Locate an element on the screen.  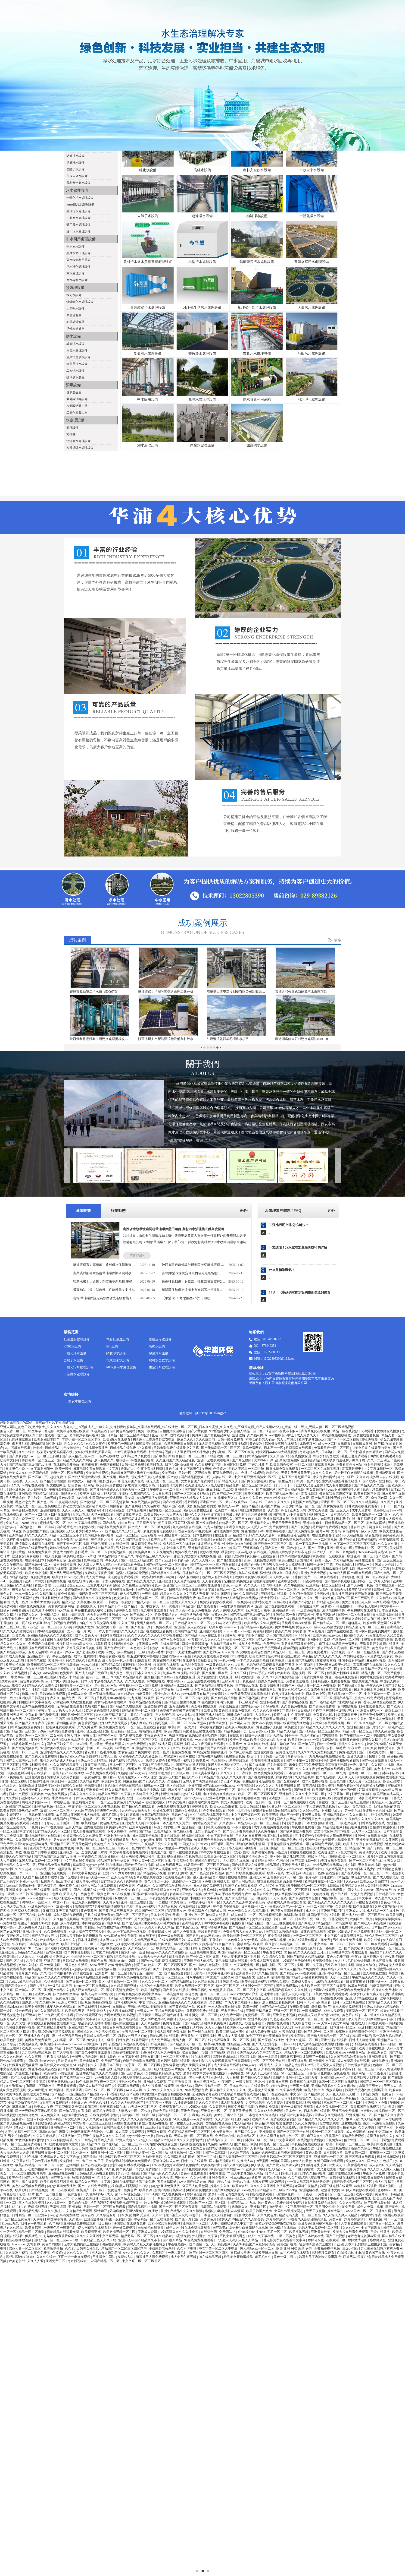
冷卻循環水處理設備 is located at coordinates (79, 447).